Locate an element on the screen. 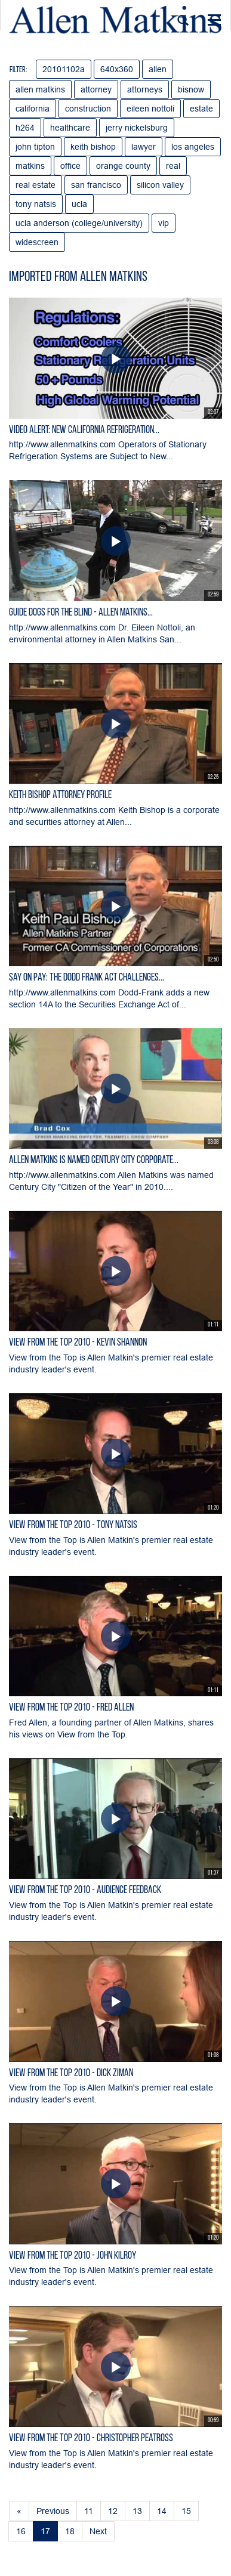  View from the Top 2010 - John Kilroy is located at coordinates (72, 2256).